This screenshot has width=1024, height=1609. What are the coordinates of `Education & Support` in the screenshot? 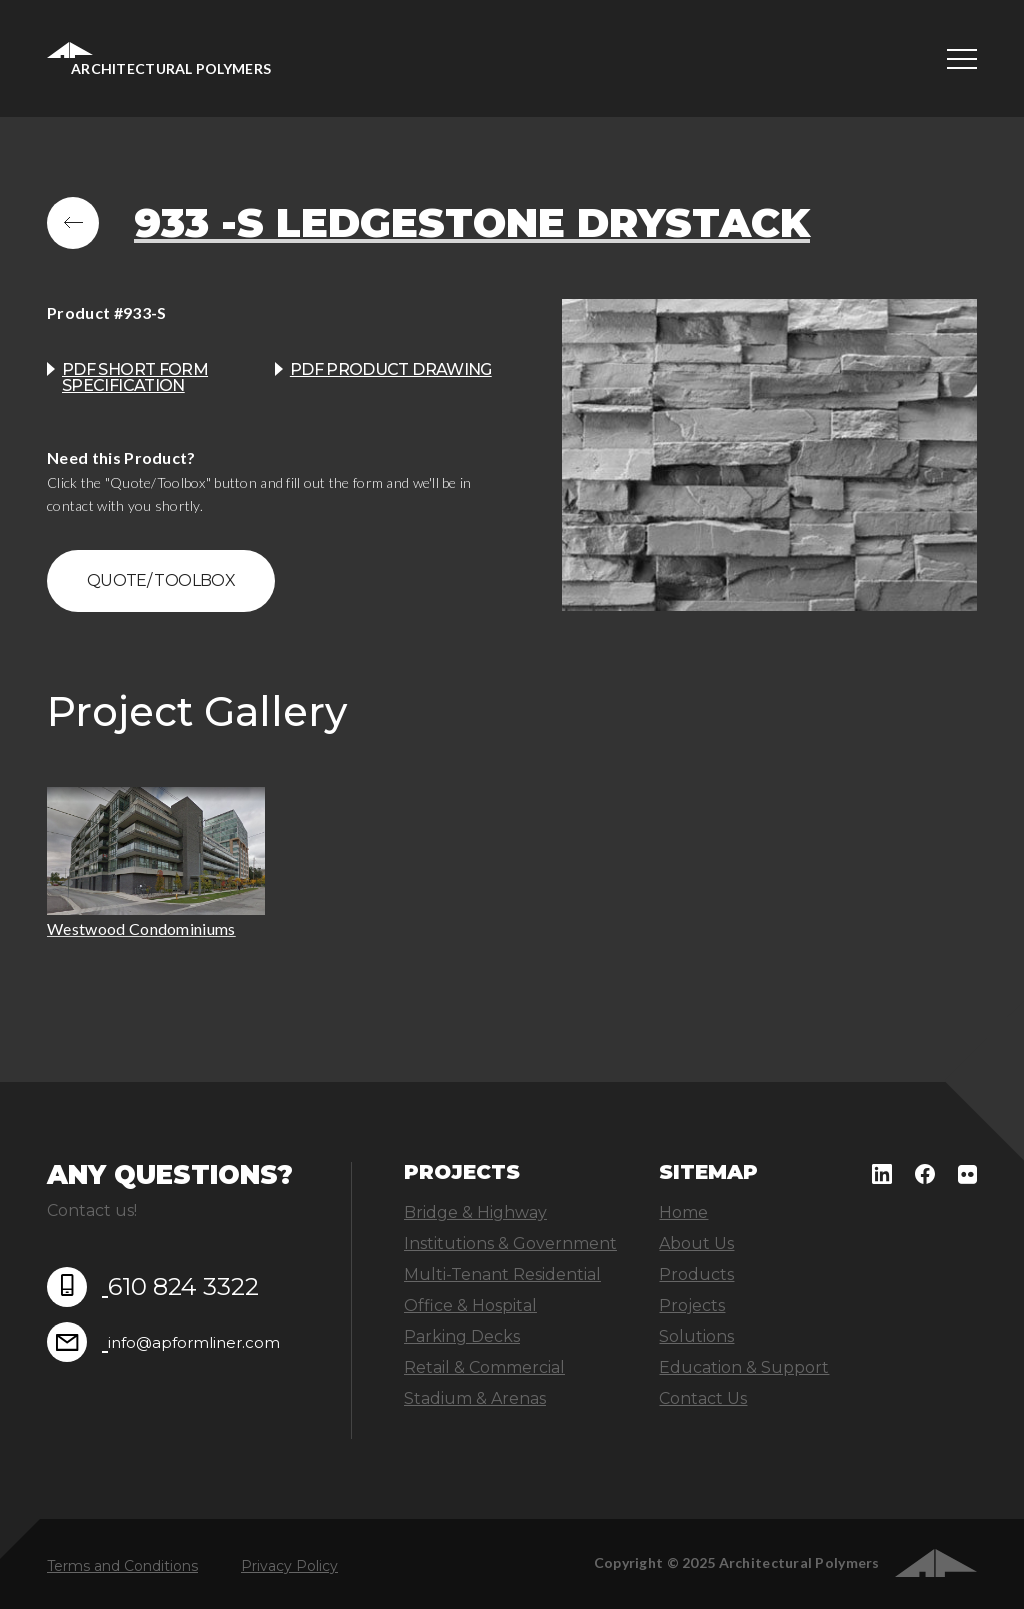 It's located at (744, 1367).